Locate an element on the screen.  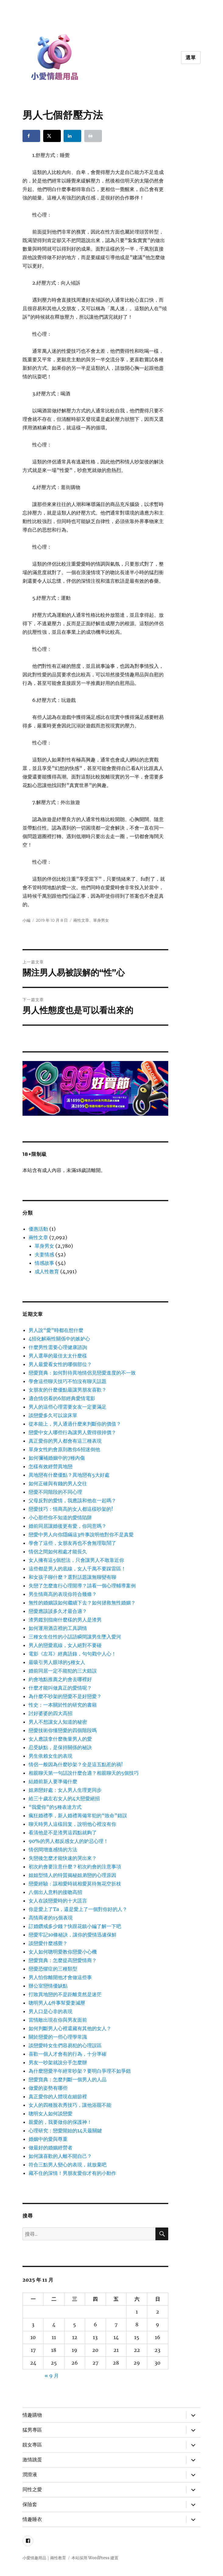
聰明男人4件事幫愛妻減壓 is located at coordinates (57, 2003).